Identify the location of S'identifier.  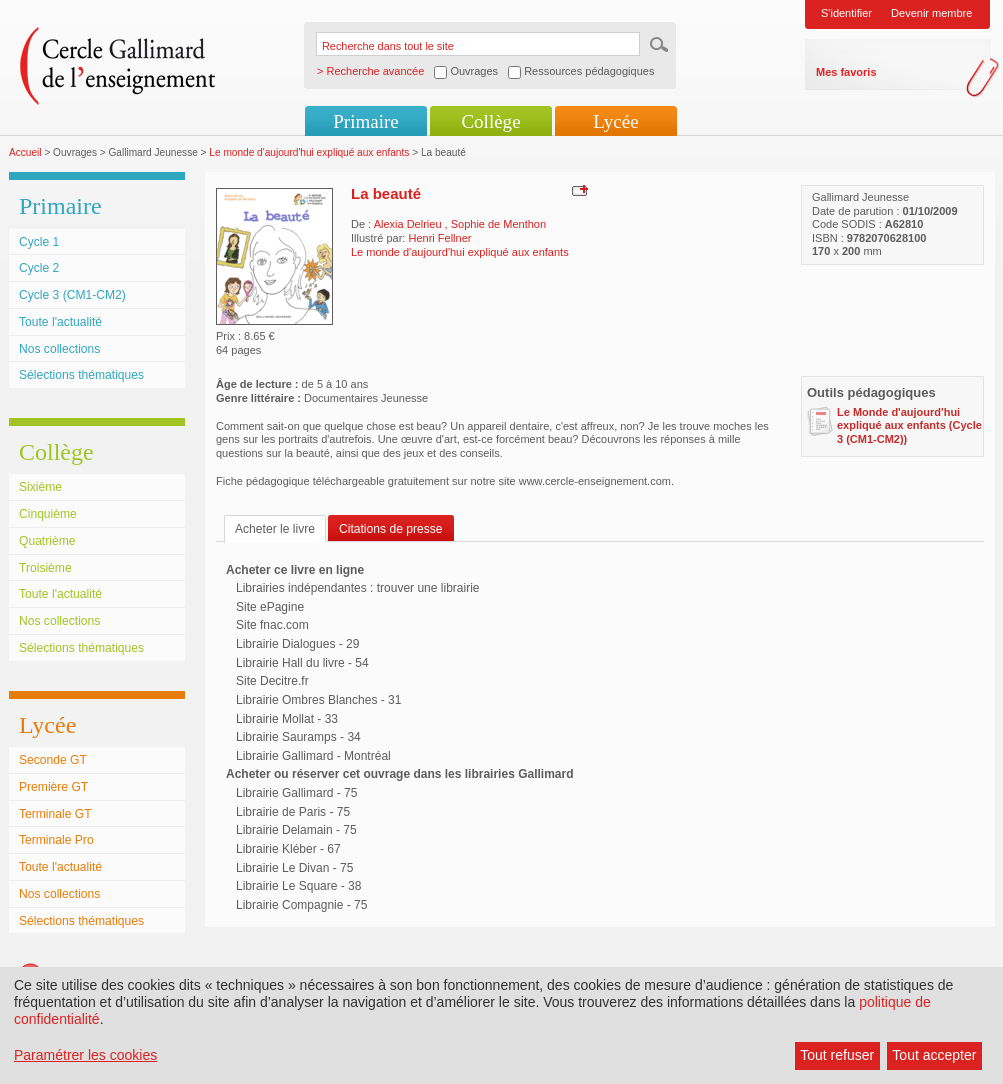
(846, 13).